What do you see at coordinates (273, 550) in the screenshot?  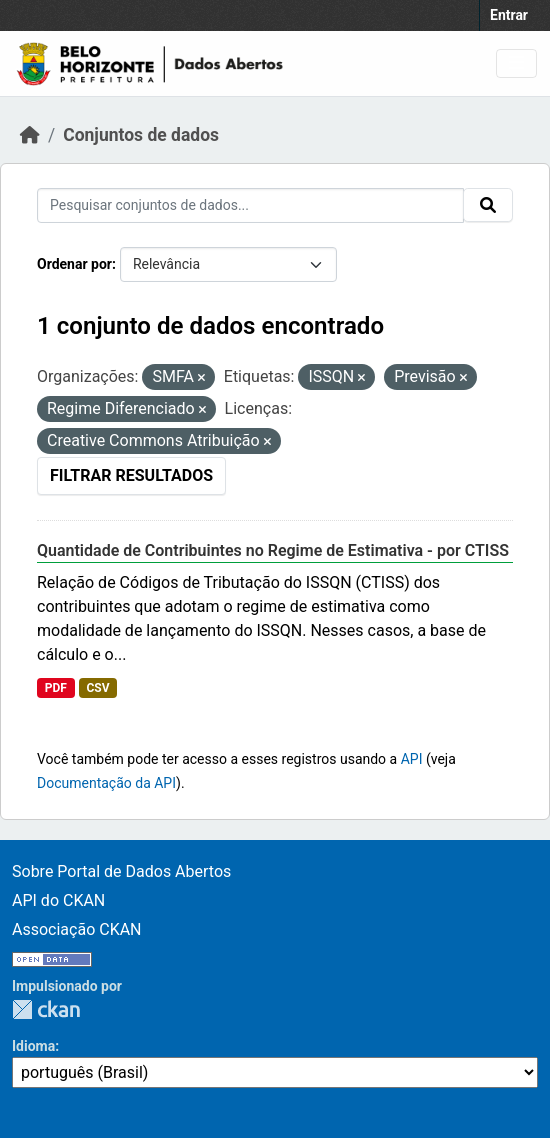 I see `Quantidade de Contribuintes no Regime de Estimativa - por CTISS` at bounding box center [273, 550].